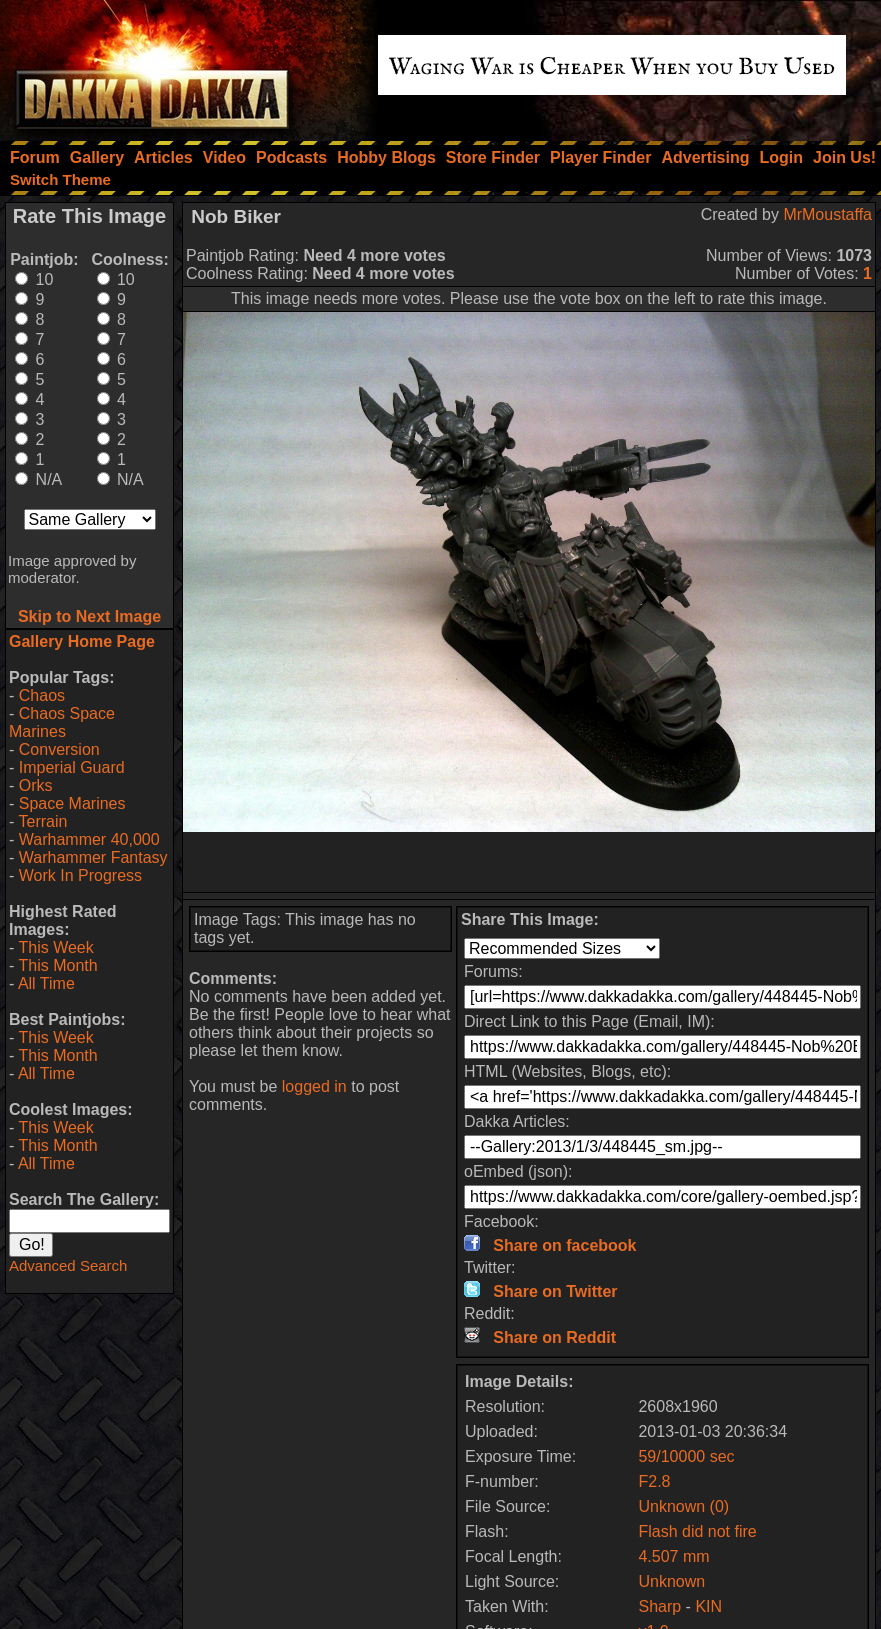 This screenshot has height=1629, width=881. I want to click on Work In Progress, so click(80, 875).